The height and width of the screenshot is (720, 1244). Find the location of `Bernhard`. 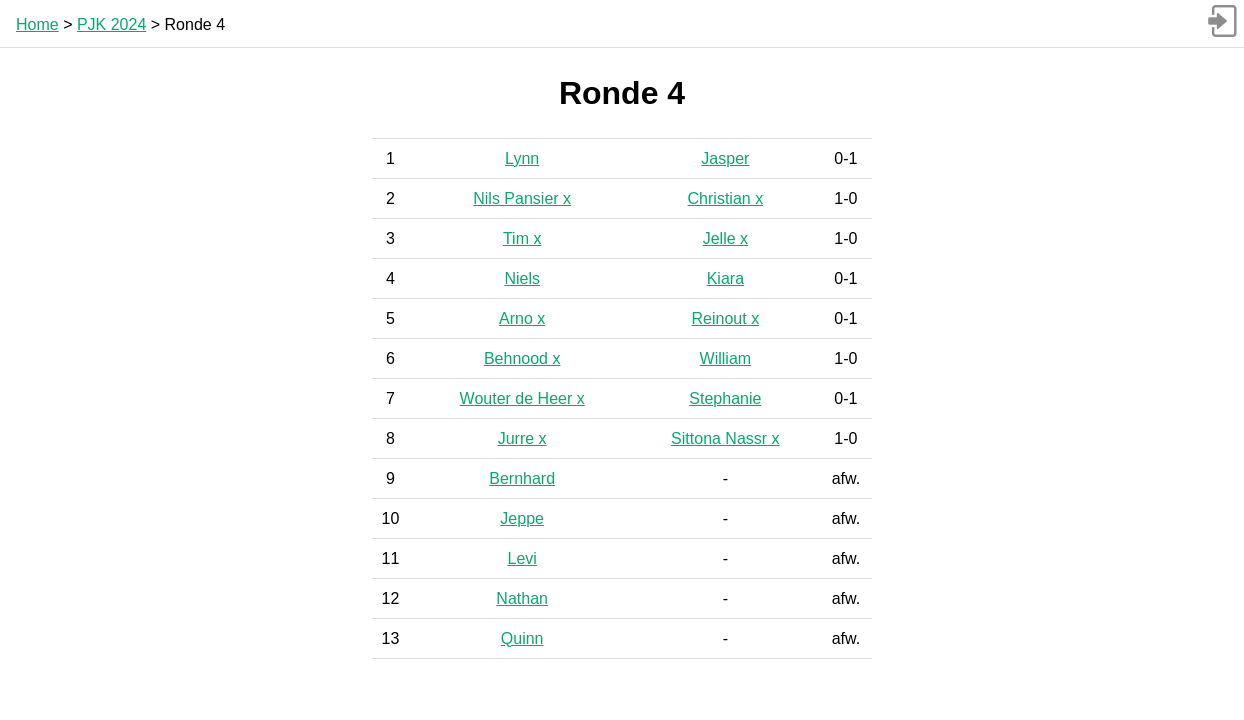

Bernhard is located at coordinates (522, 478).